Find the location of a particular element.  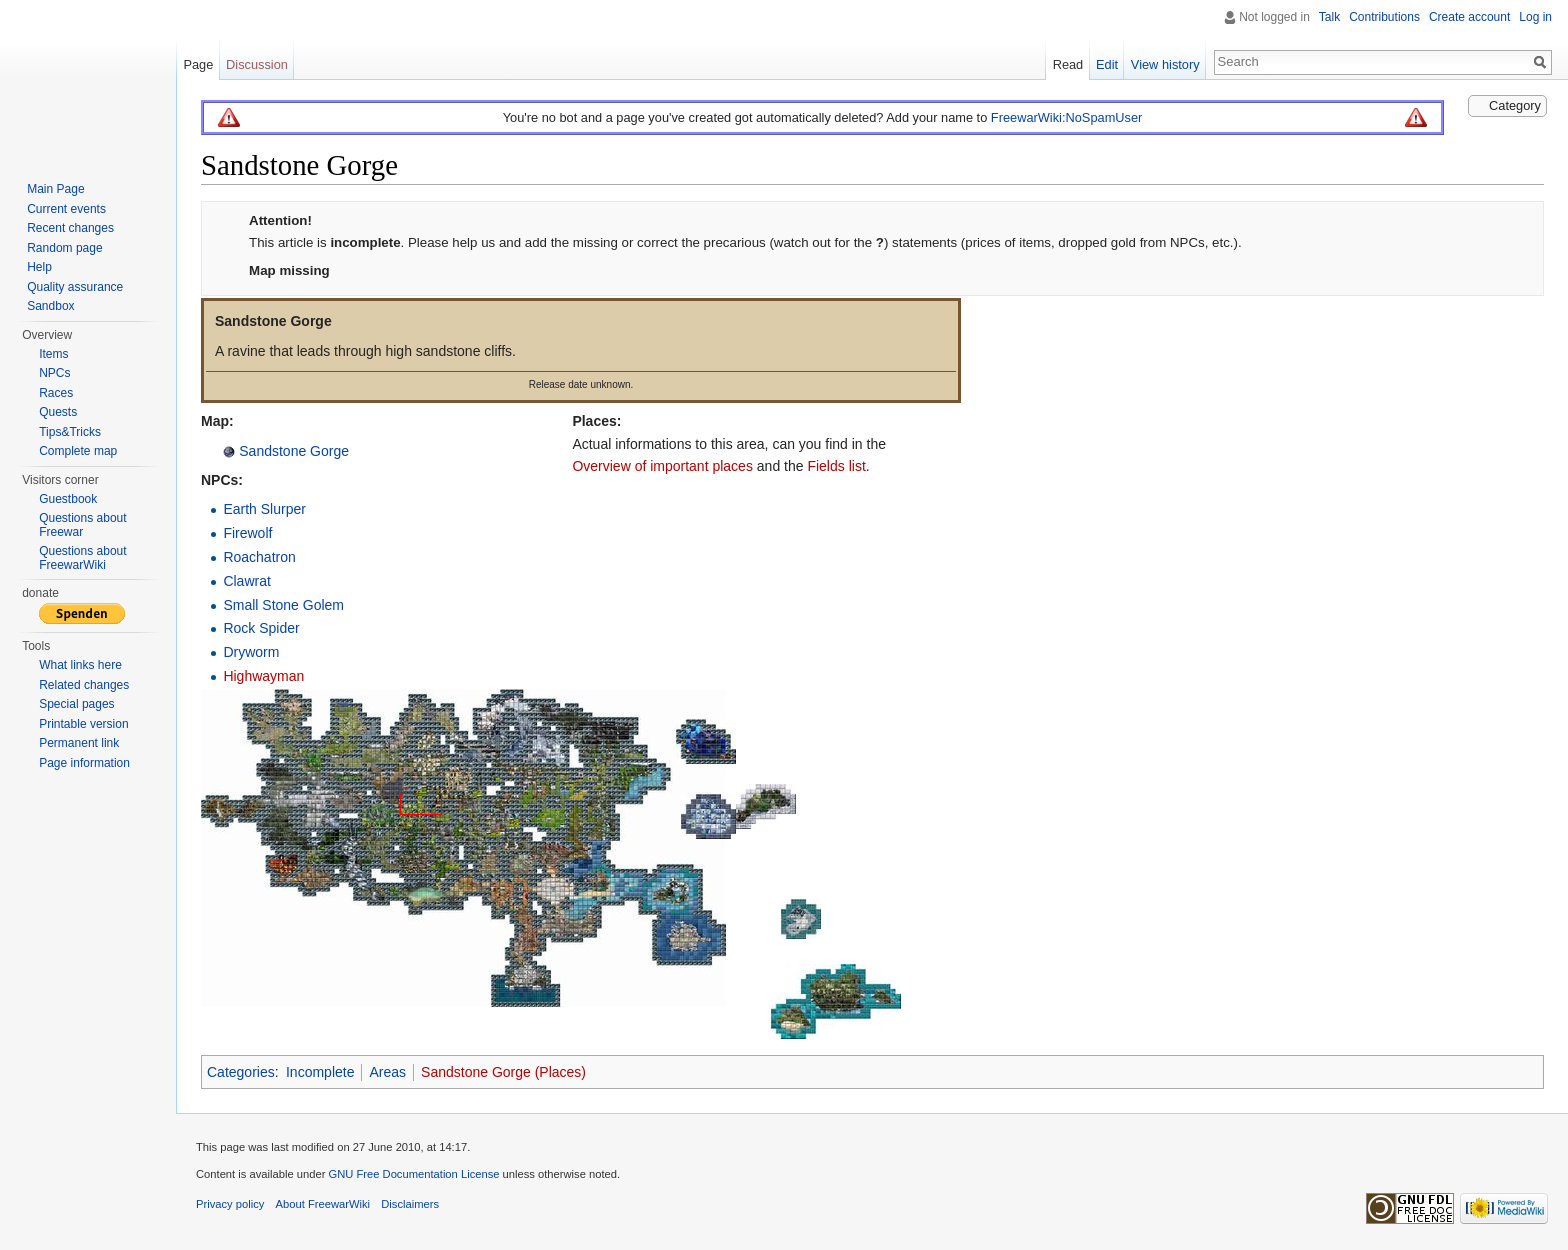

What links here is located at coordinates (80, 665).